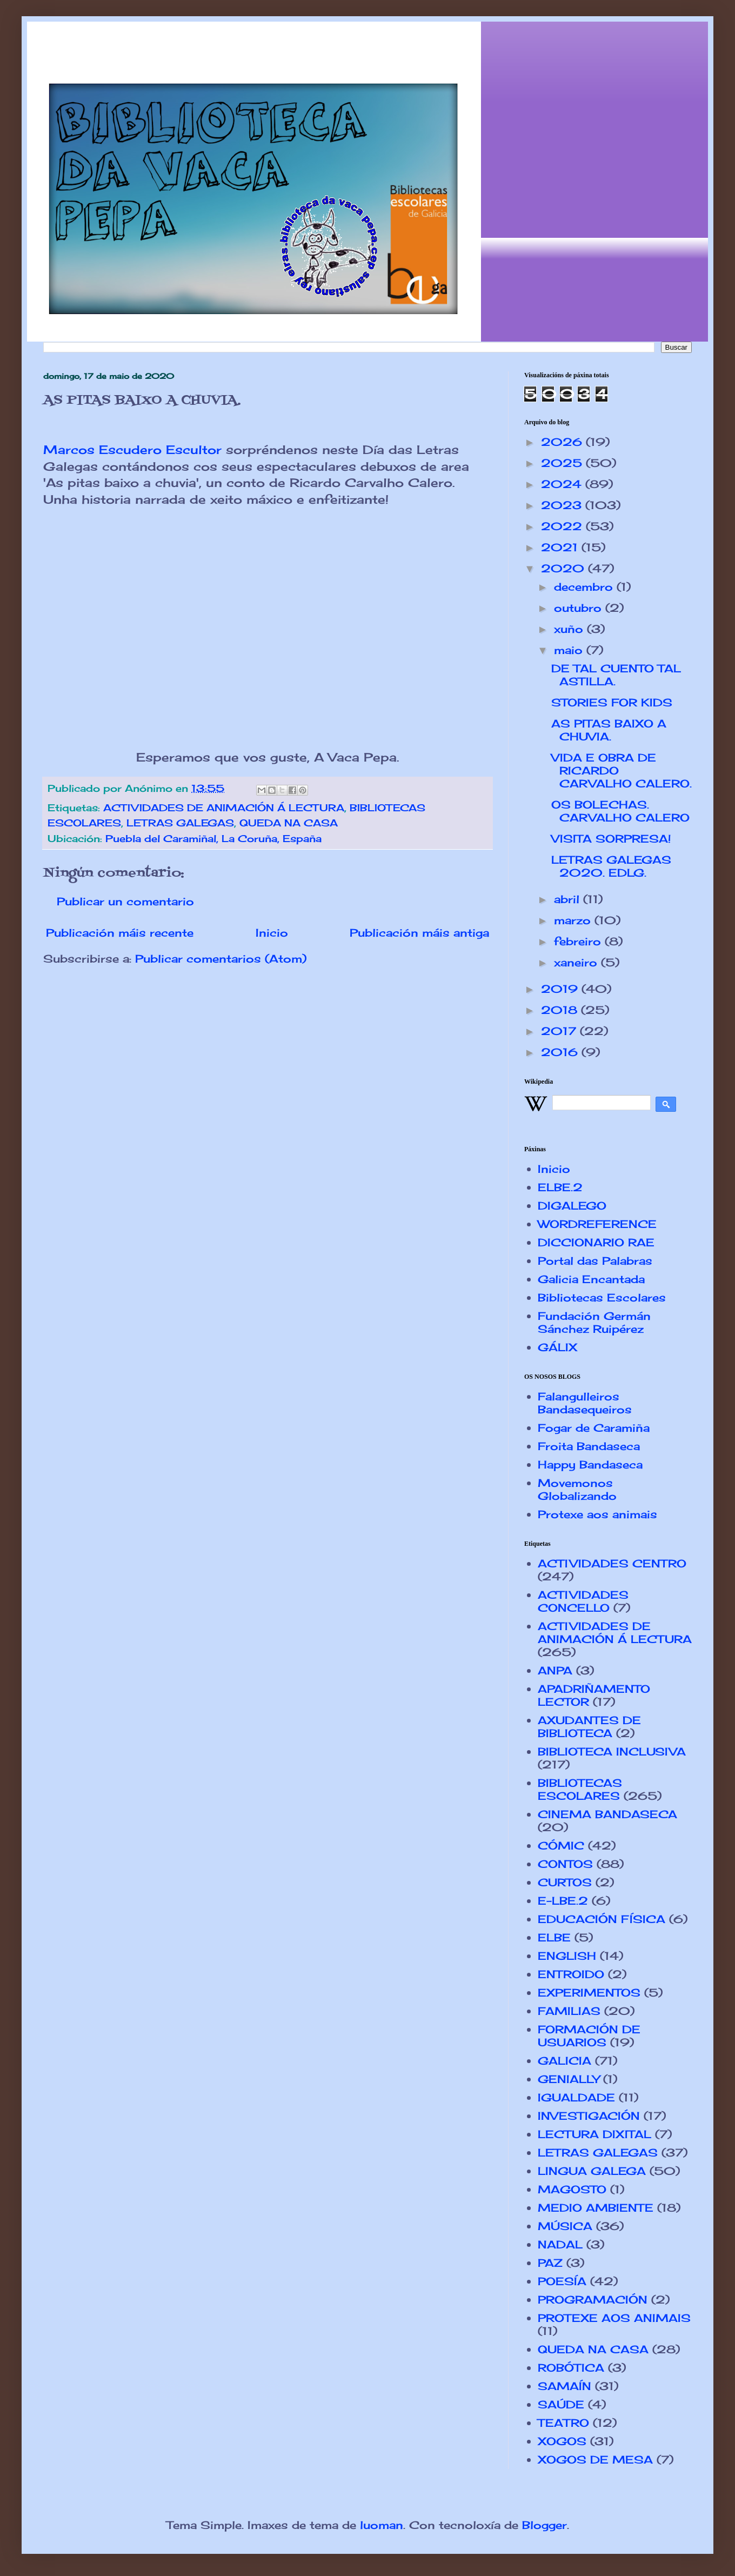 This screenshot has height=2576, width=735. I want to click on 2020, so click(564, 568).